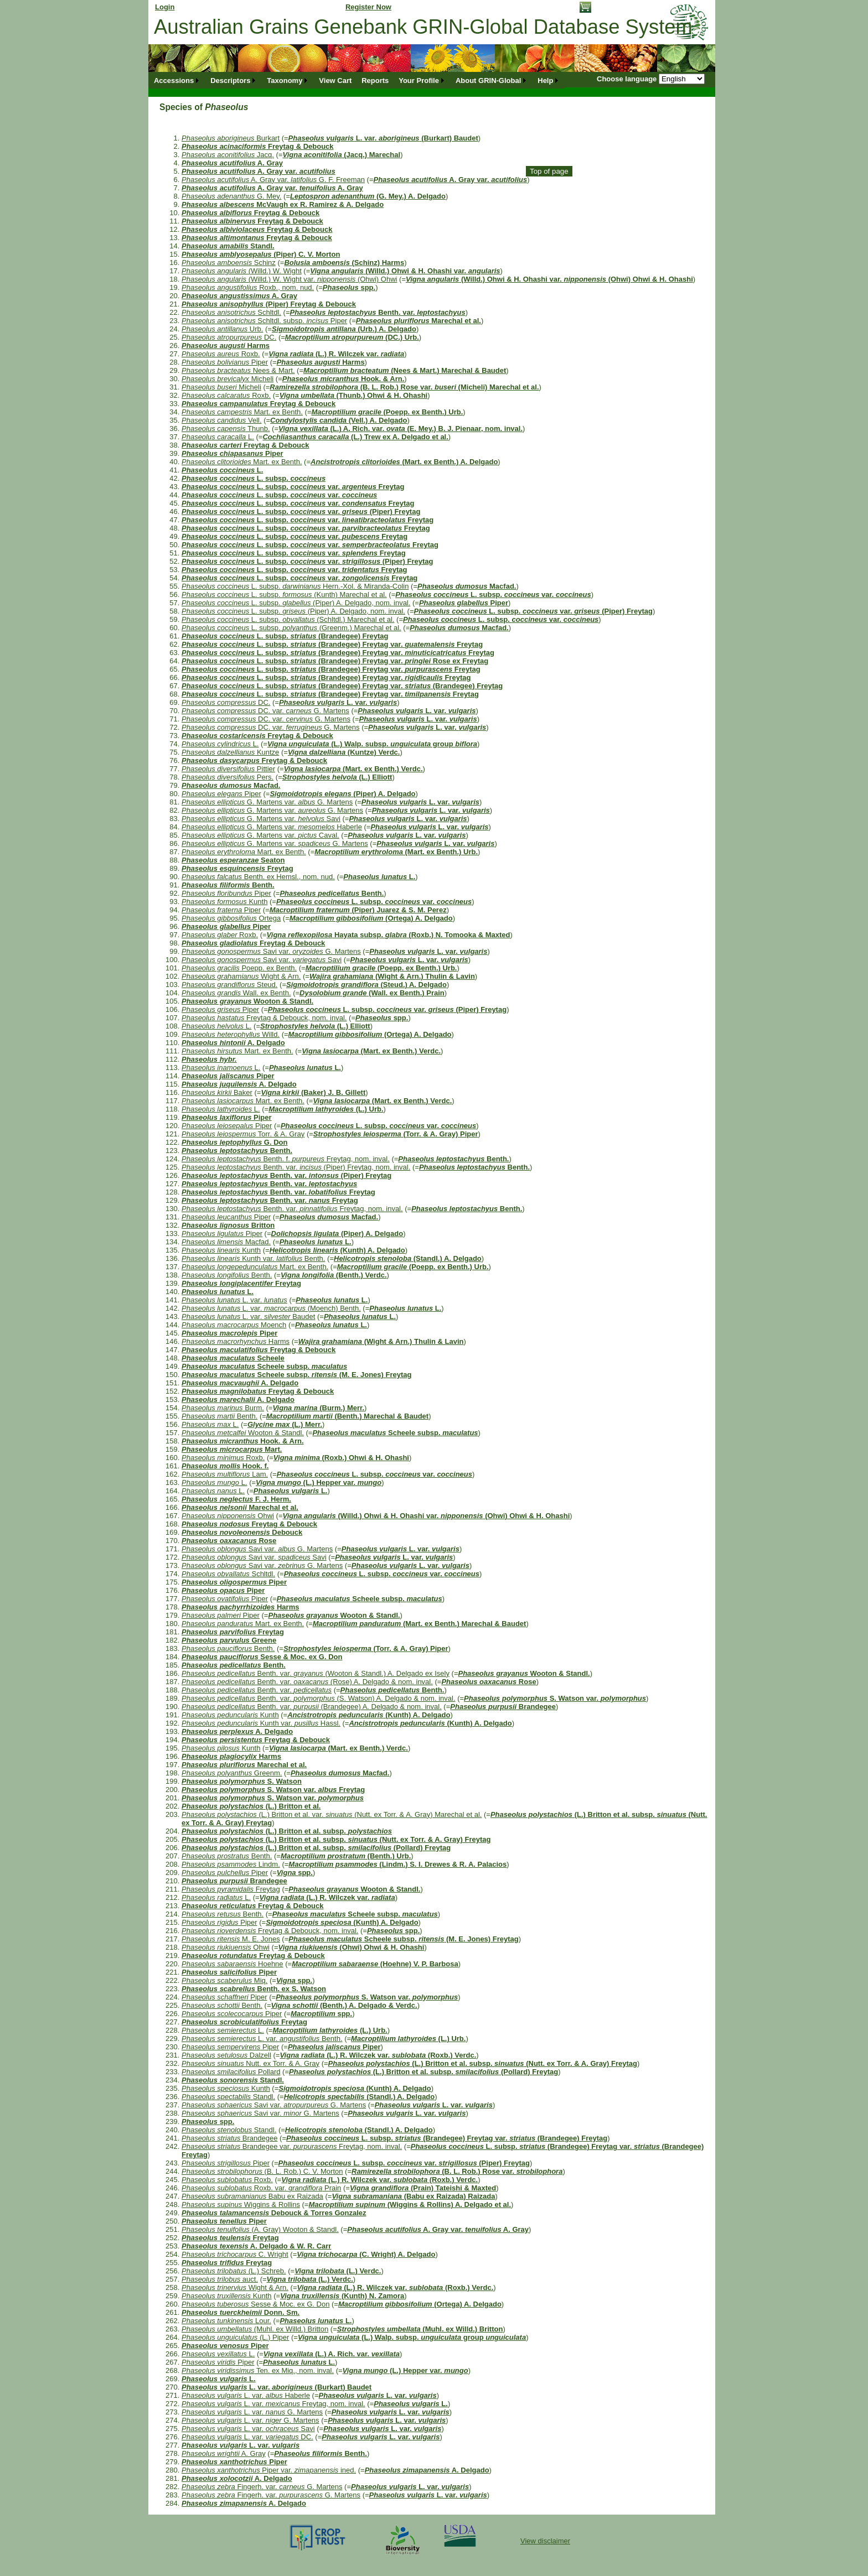  Describe the element at coordinates (337, 2271) in the screenshot. I see `(L.) Verdc.` at that location.